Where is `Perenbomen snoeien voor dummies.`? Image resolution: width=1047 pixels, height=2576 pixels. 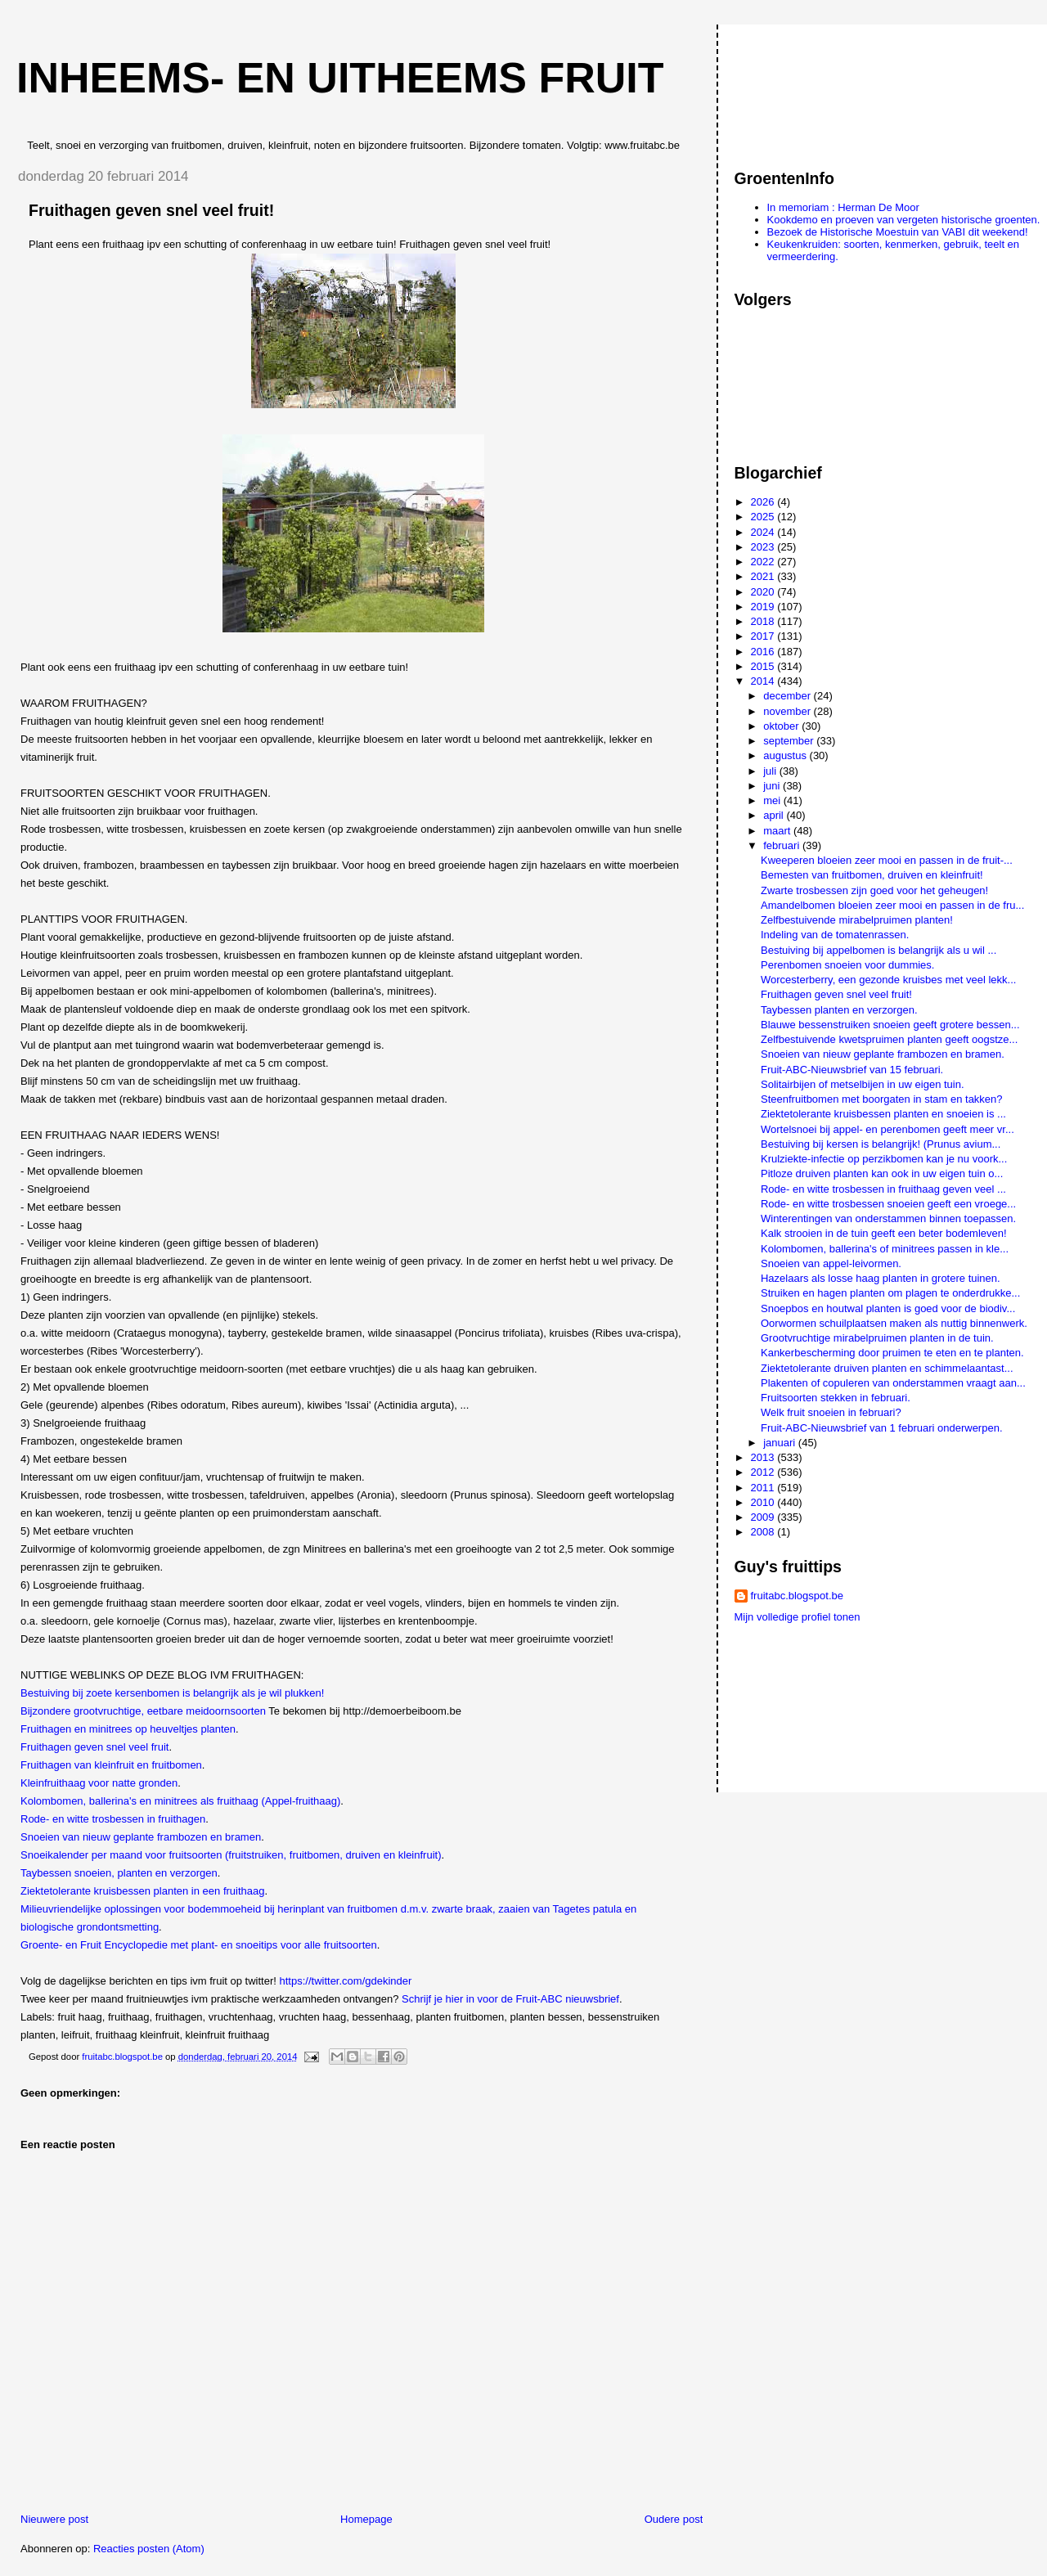
Perenbomen snoeien voor dummies. is located at coordinates (847, 965).